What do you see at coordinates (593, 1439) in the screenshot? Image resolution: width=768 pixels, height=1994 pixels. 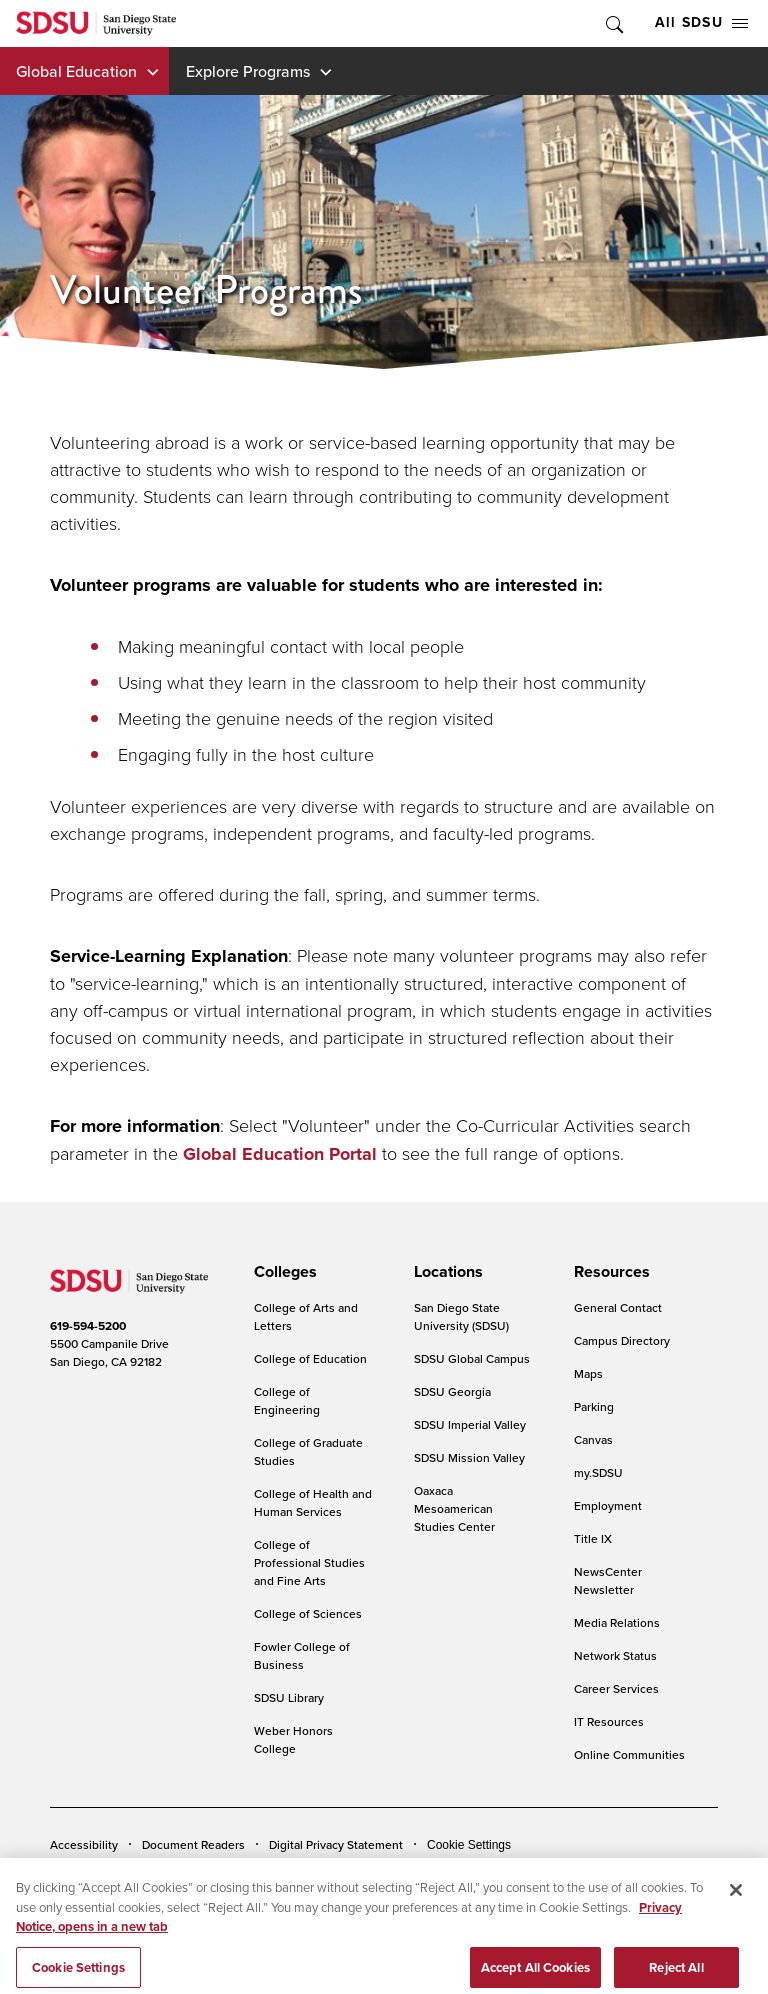 I see `Canvas` at bounding box center [593, 1439].